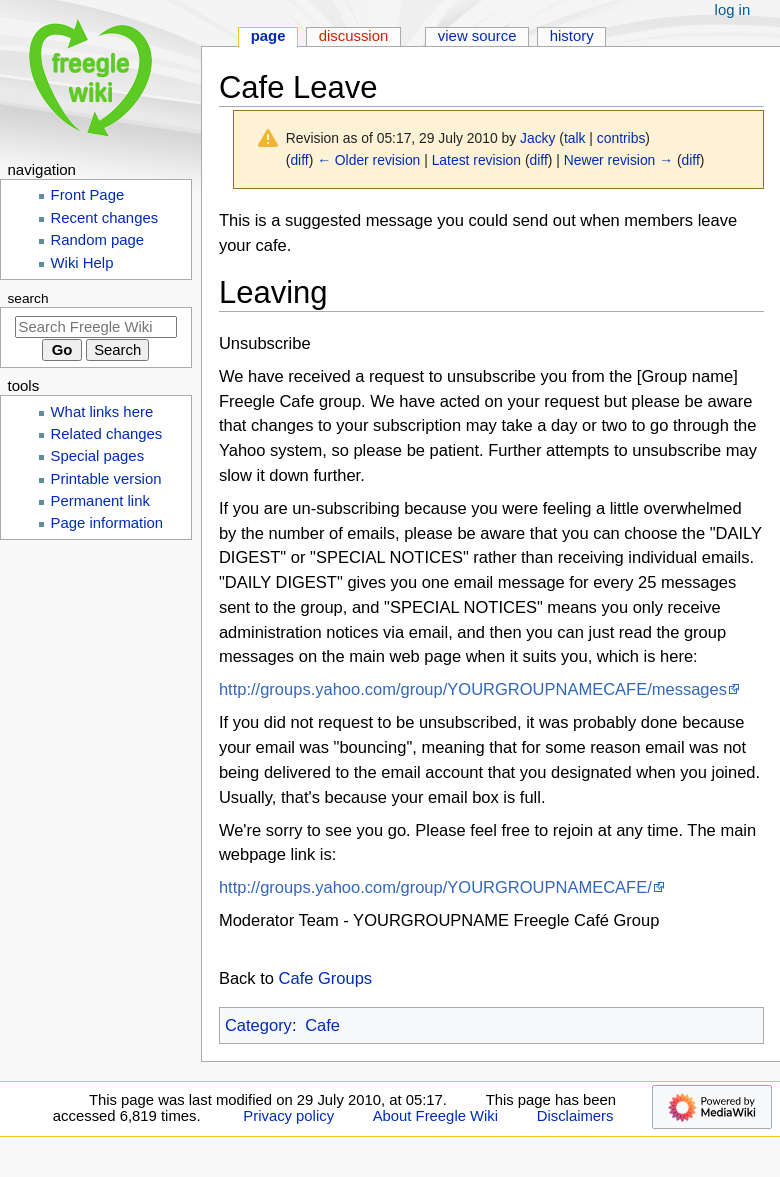 This screenshot has height=1177, width=780. I want to click on http://groups.yahoo.com/group/YOURGROUPNAMECAFE/messages, so click(473, 689).